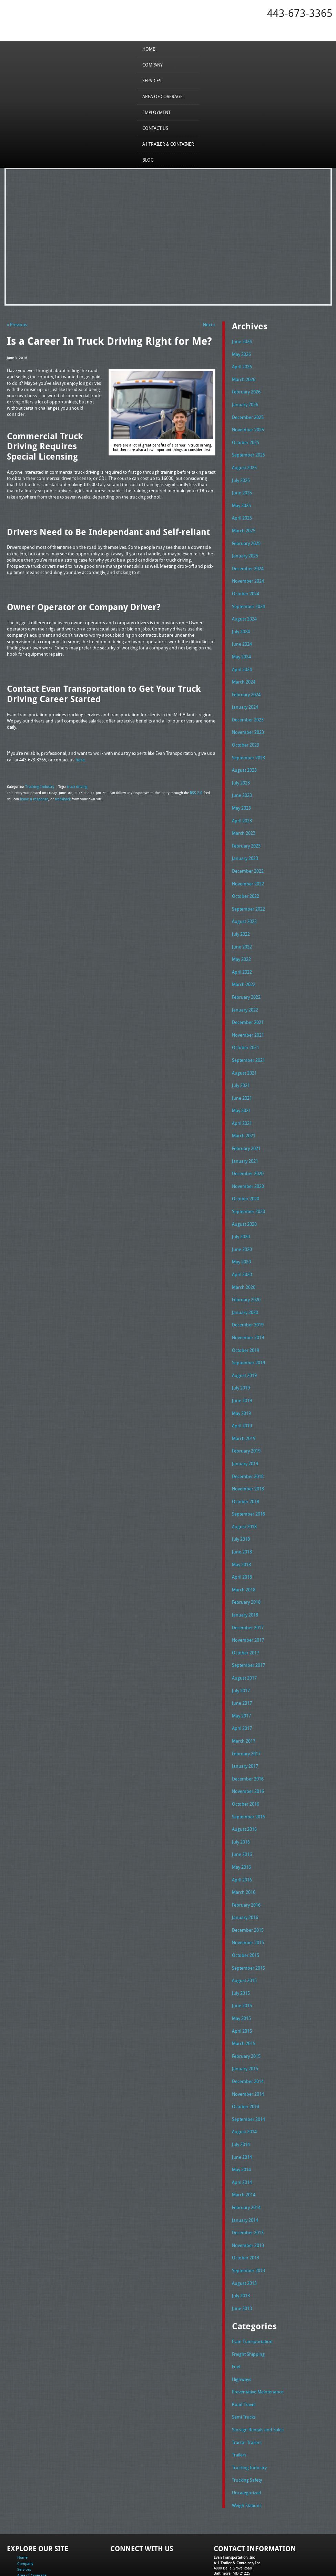 This screenshot has height=2576, width=336. I want to click on April 2022, so click(242, 954).